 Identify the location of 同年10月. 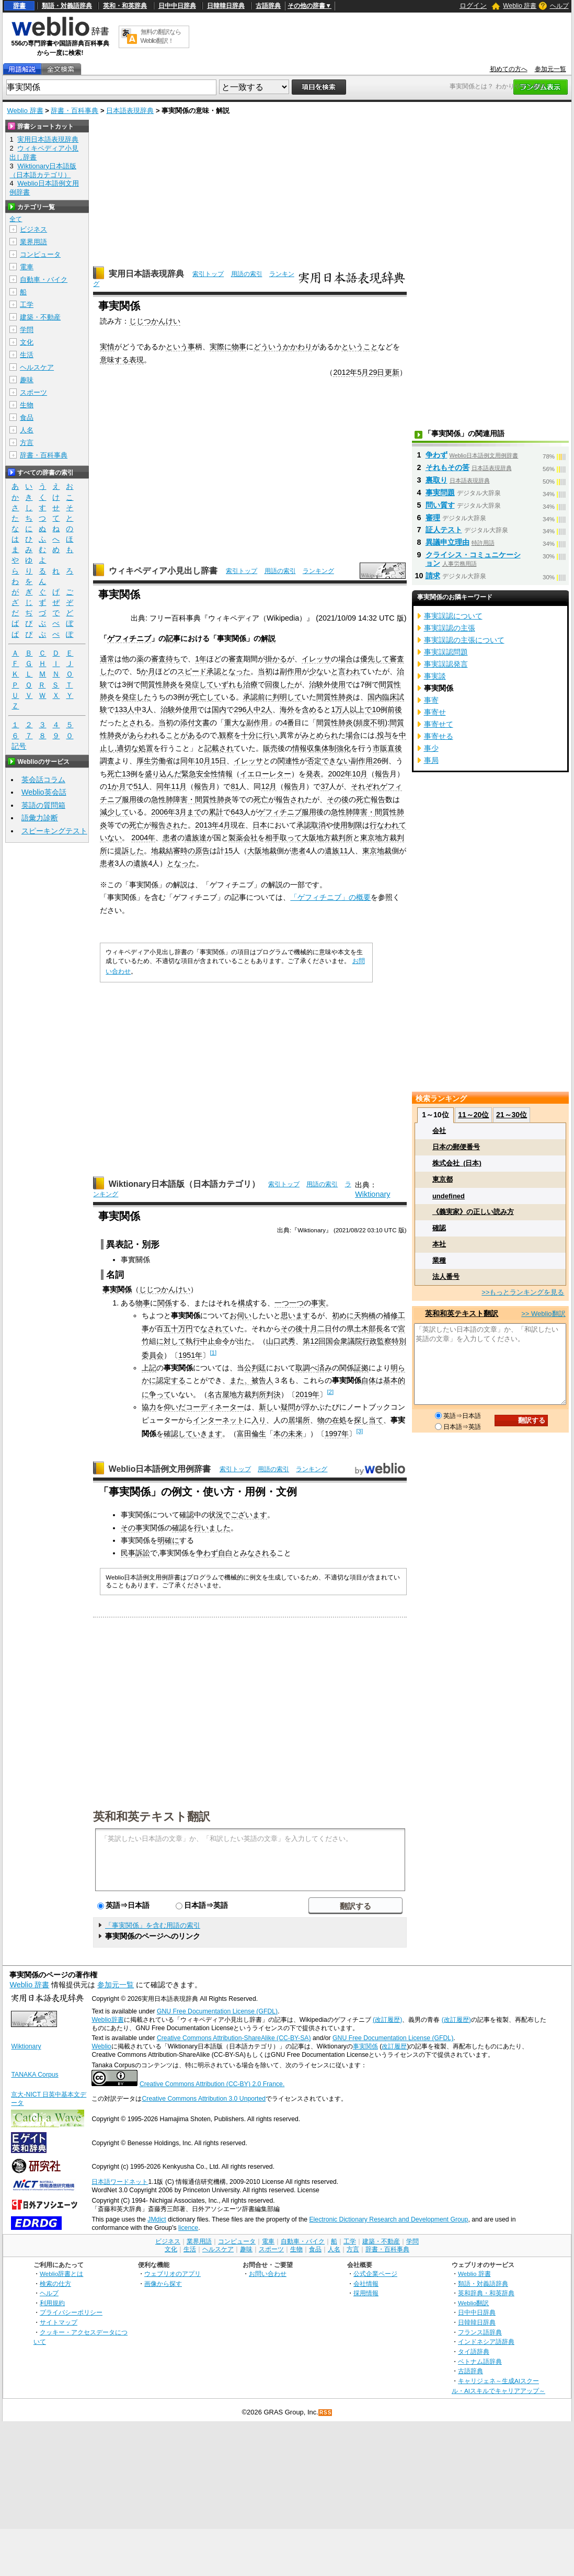
(195, 761).